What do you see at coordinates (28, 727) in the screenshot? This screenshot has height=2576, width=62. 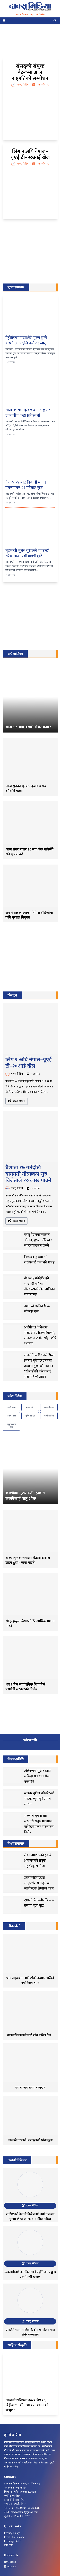 I see `आज ४८ अंक बढ्यो सेयर बजार` at bounding box center [28, 727].